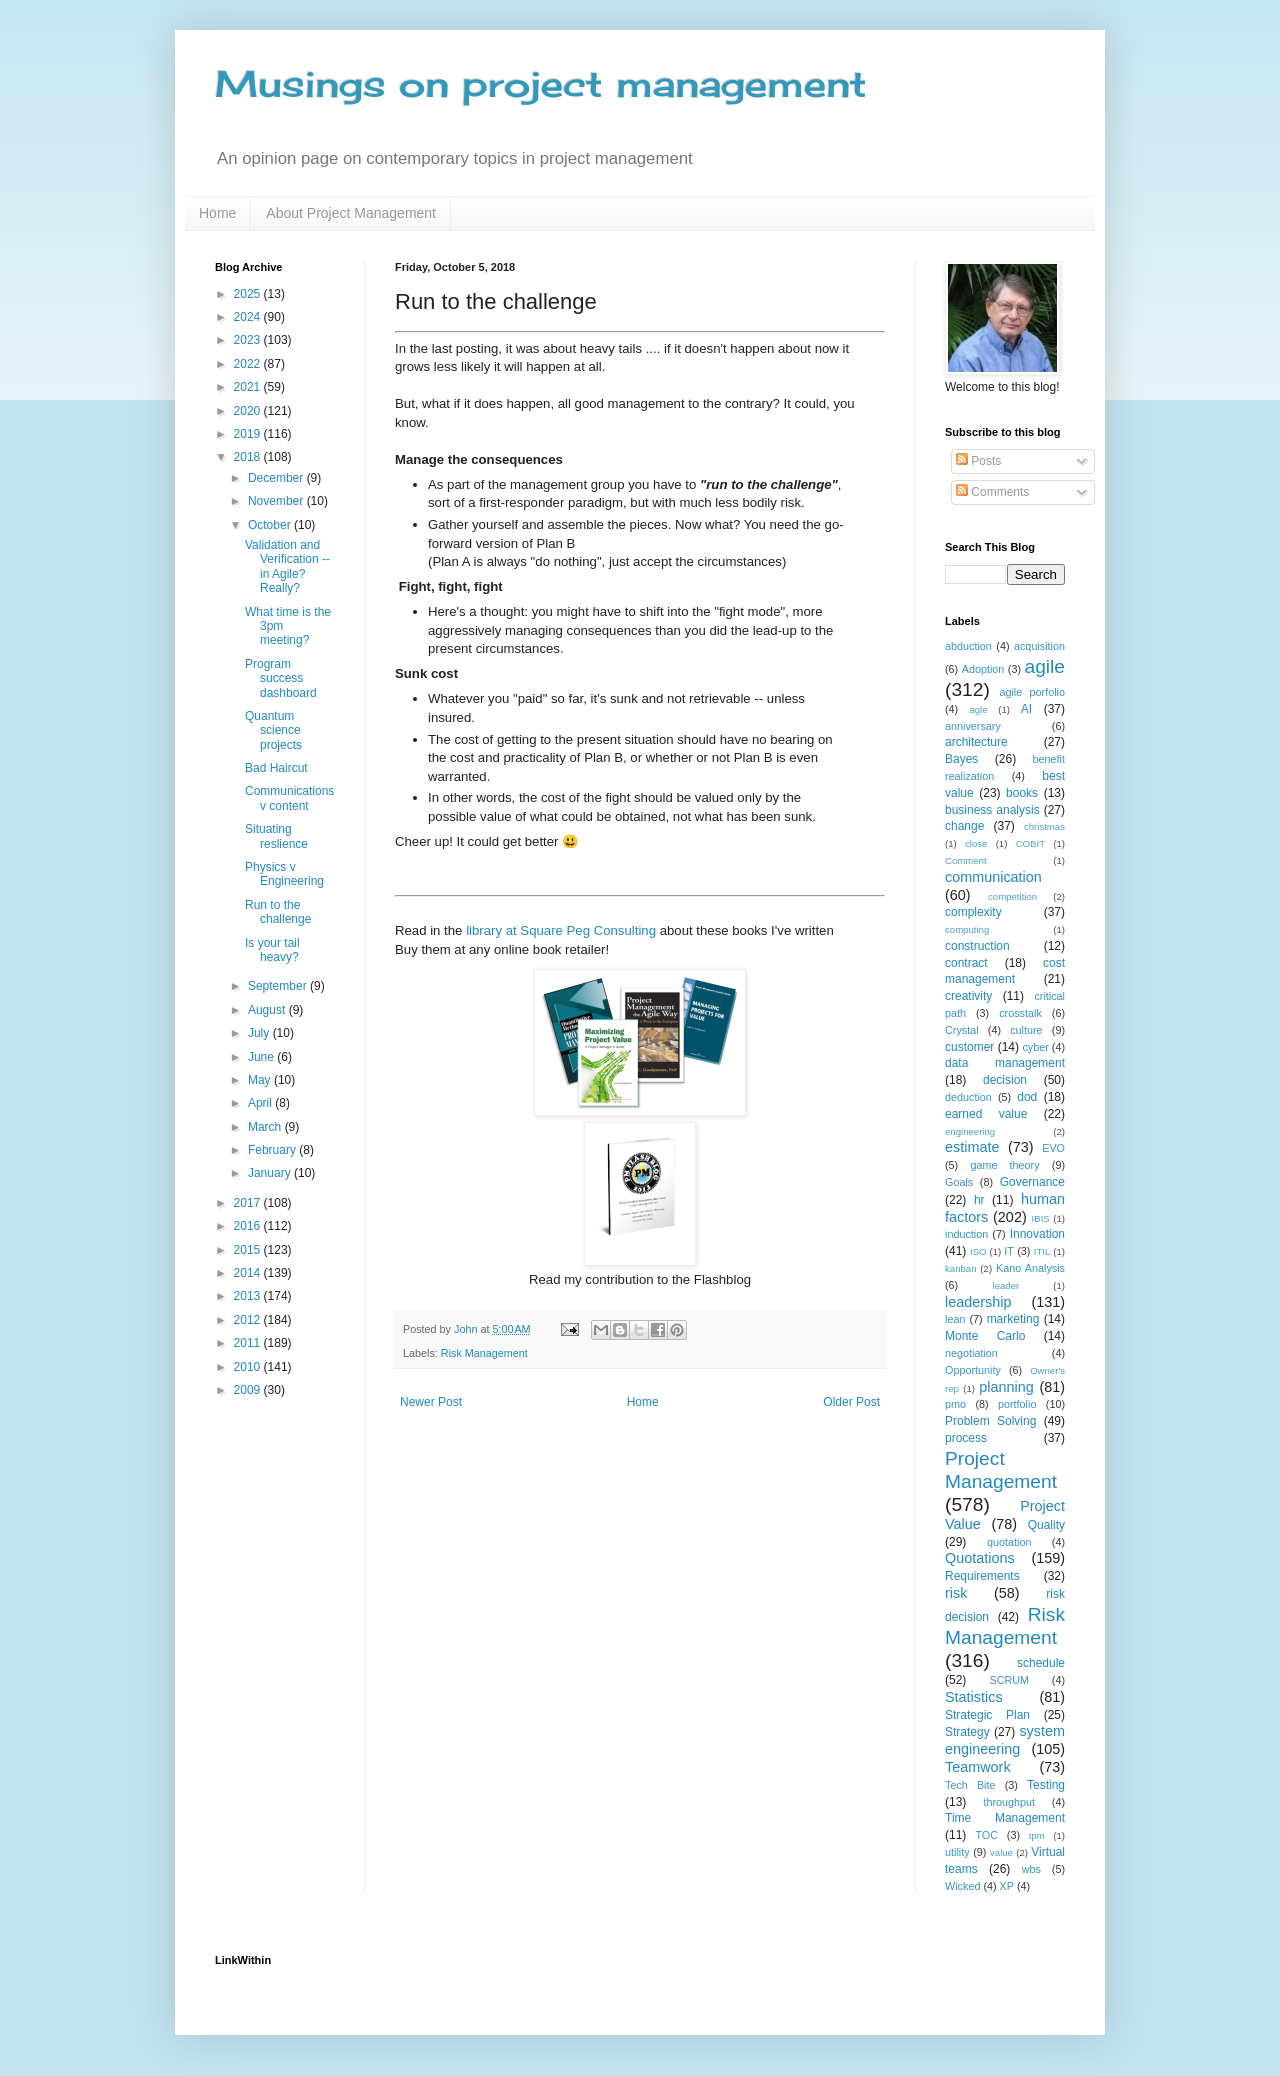 This screenshot has height=2076, width=1280. Describe the element at coordinates (281, 678) in the screenshot. I see `Program success dashboard` at that location.